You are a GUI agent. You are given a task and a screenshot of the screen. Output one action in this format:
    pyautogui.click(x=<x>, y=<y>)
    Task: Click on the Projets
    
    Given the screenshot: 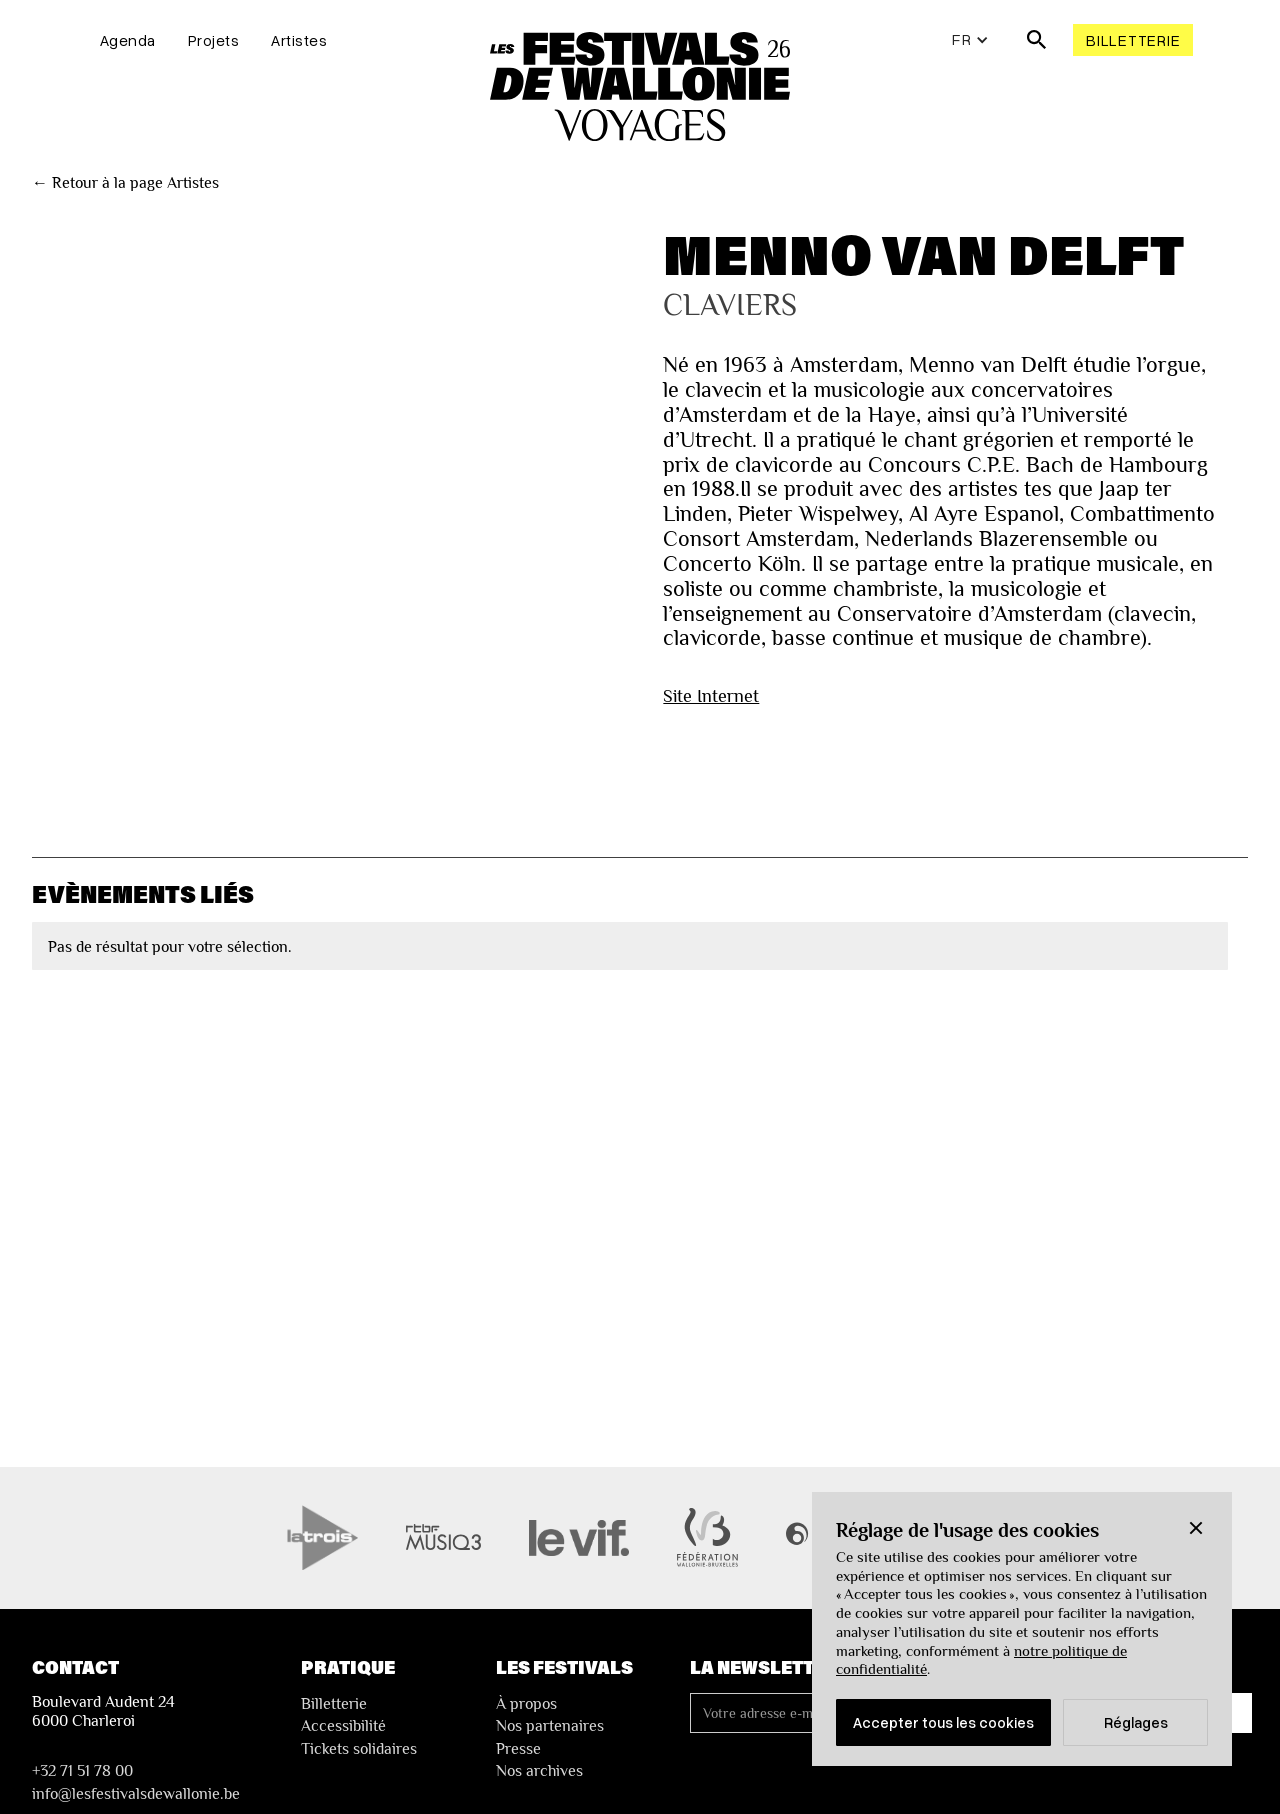 What is the action you would take?
    pyautogui.click(x=214, y=40)
    